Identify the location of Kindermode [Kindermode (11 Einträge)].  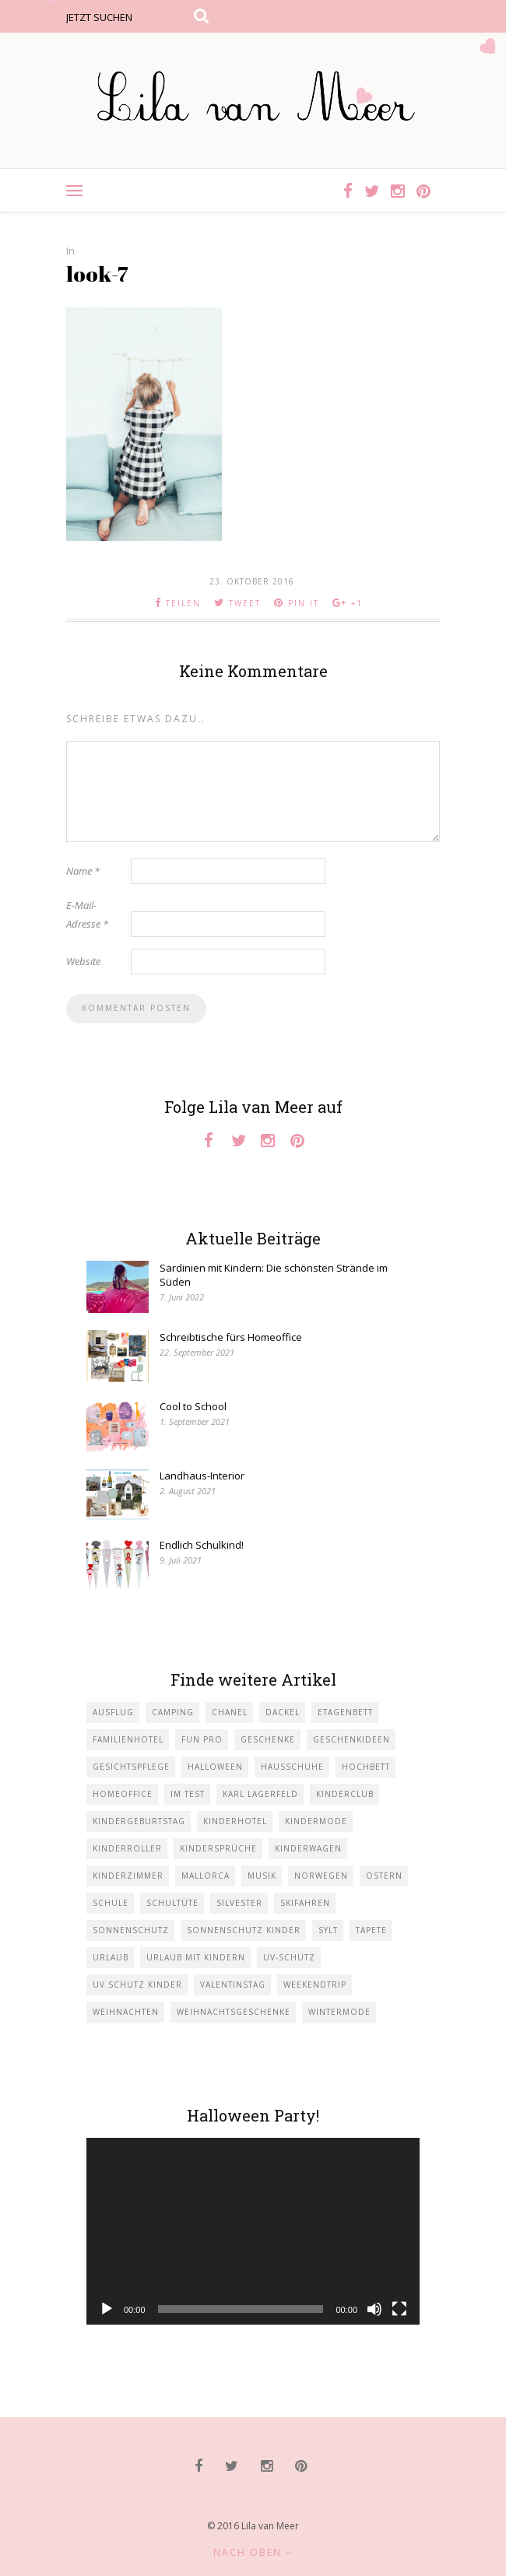
(316, 1821).